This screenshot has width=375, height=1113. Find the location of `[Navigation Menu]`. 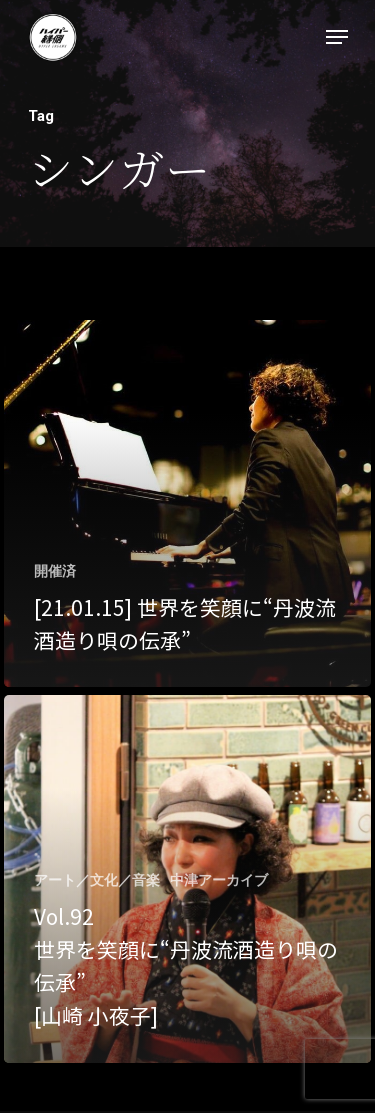

[Navigation Menu] is located at coordinates (337, 37).